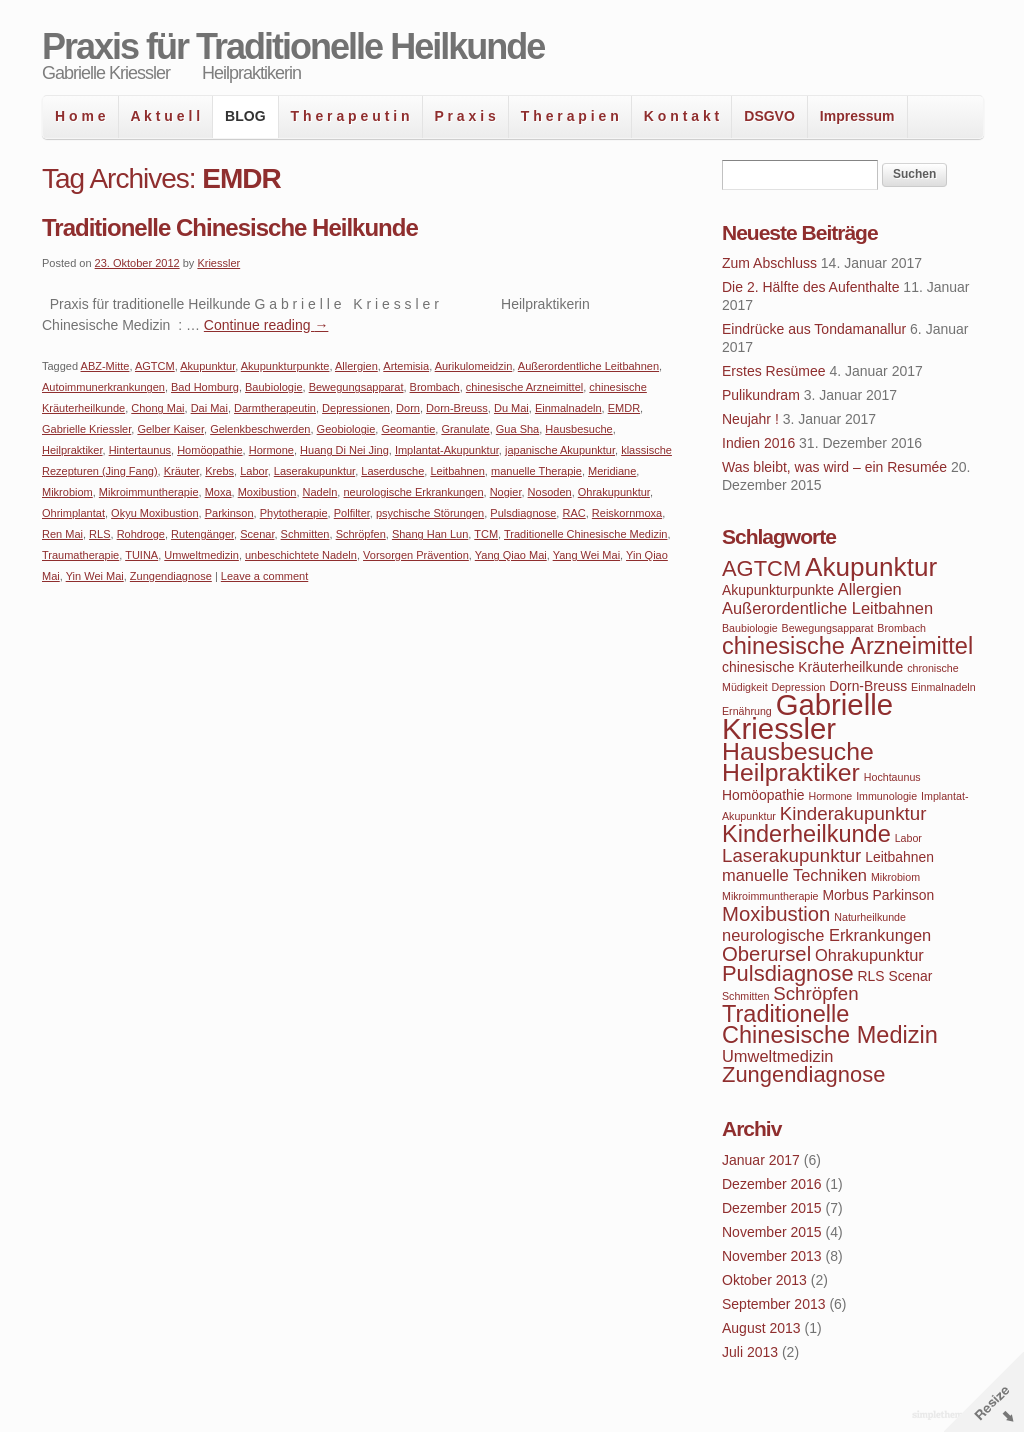 The image size is (1024, 1432). What do you see at coordinates (901, 628) in the screenshot?
I see `Brombach [Brombach (3 Einträge)]` at bounding box center [901, 628].